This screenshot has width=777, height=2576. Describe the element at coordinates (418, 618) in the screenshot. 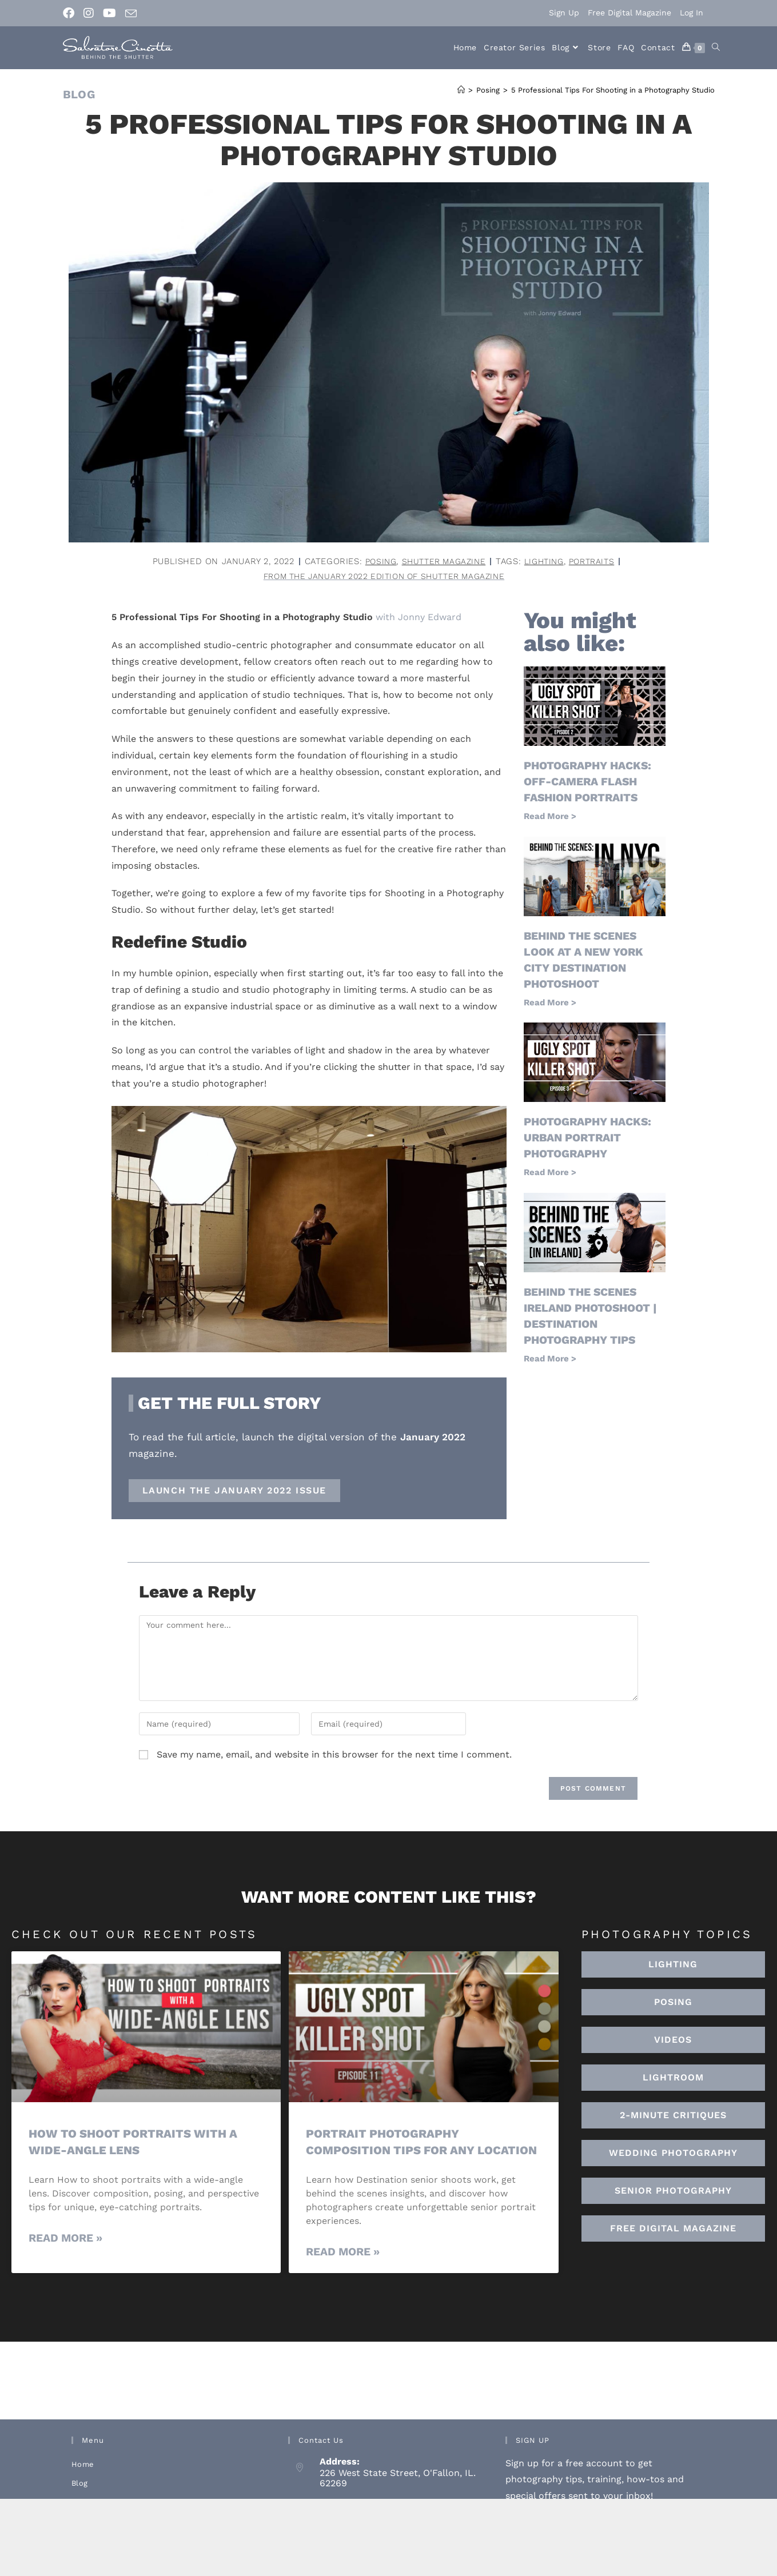

I see `with Jonny Edward` at that location.